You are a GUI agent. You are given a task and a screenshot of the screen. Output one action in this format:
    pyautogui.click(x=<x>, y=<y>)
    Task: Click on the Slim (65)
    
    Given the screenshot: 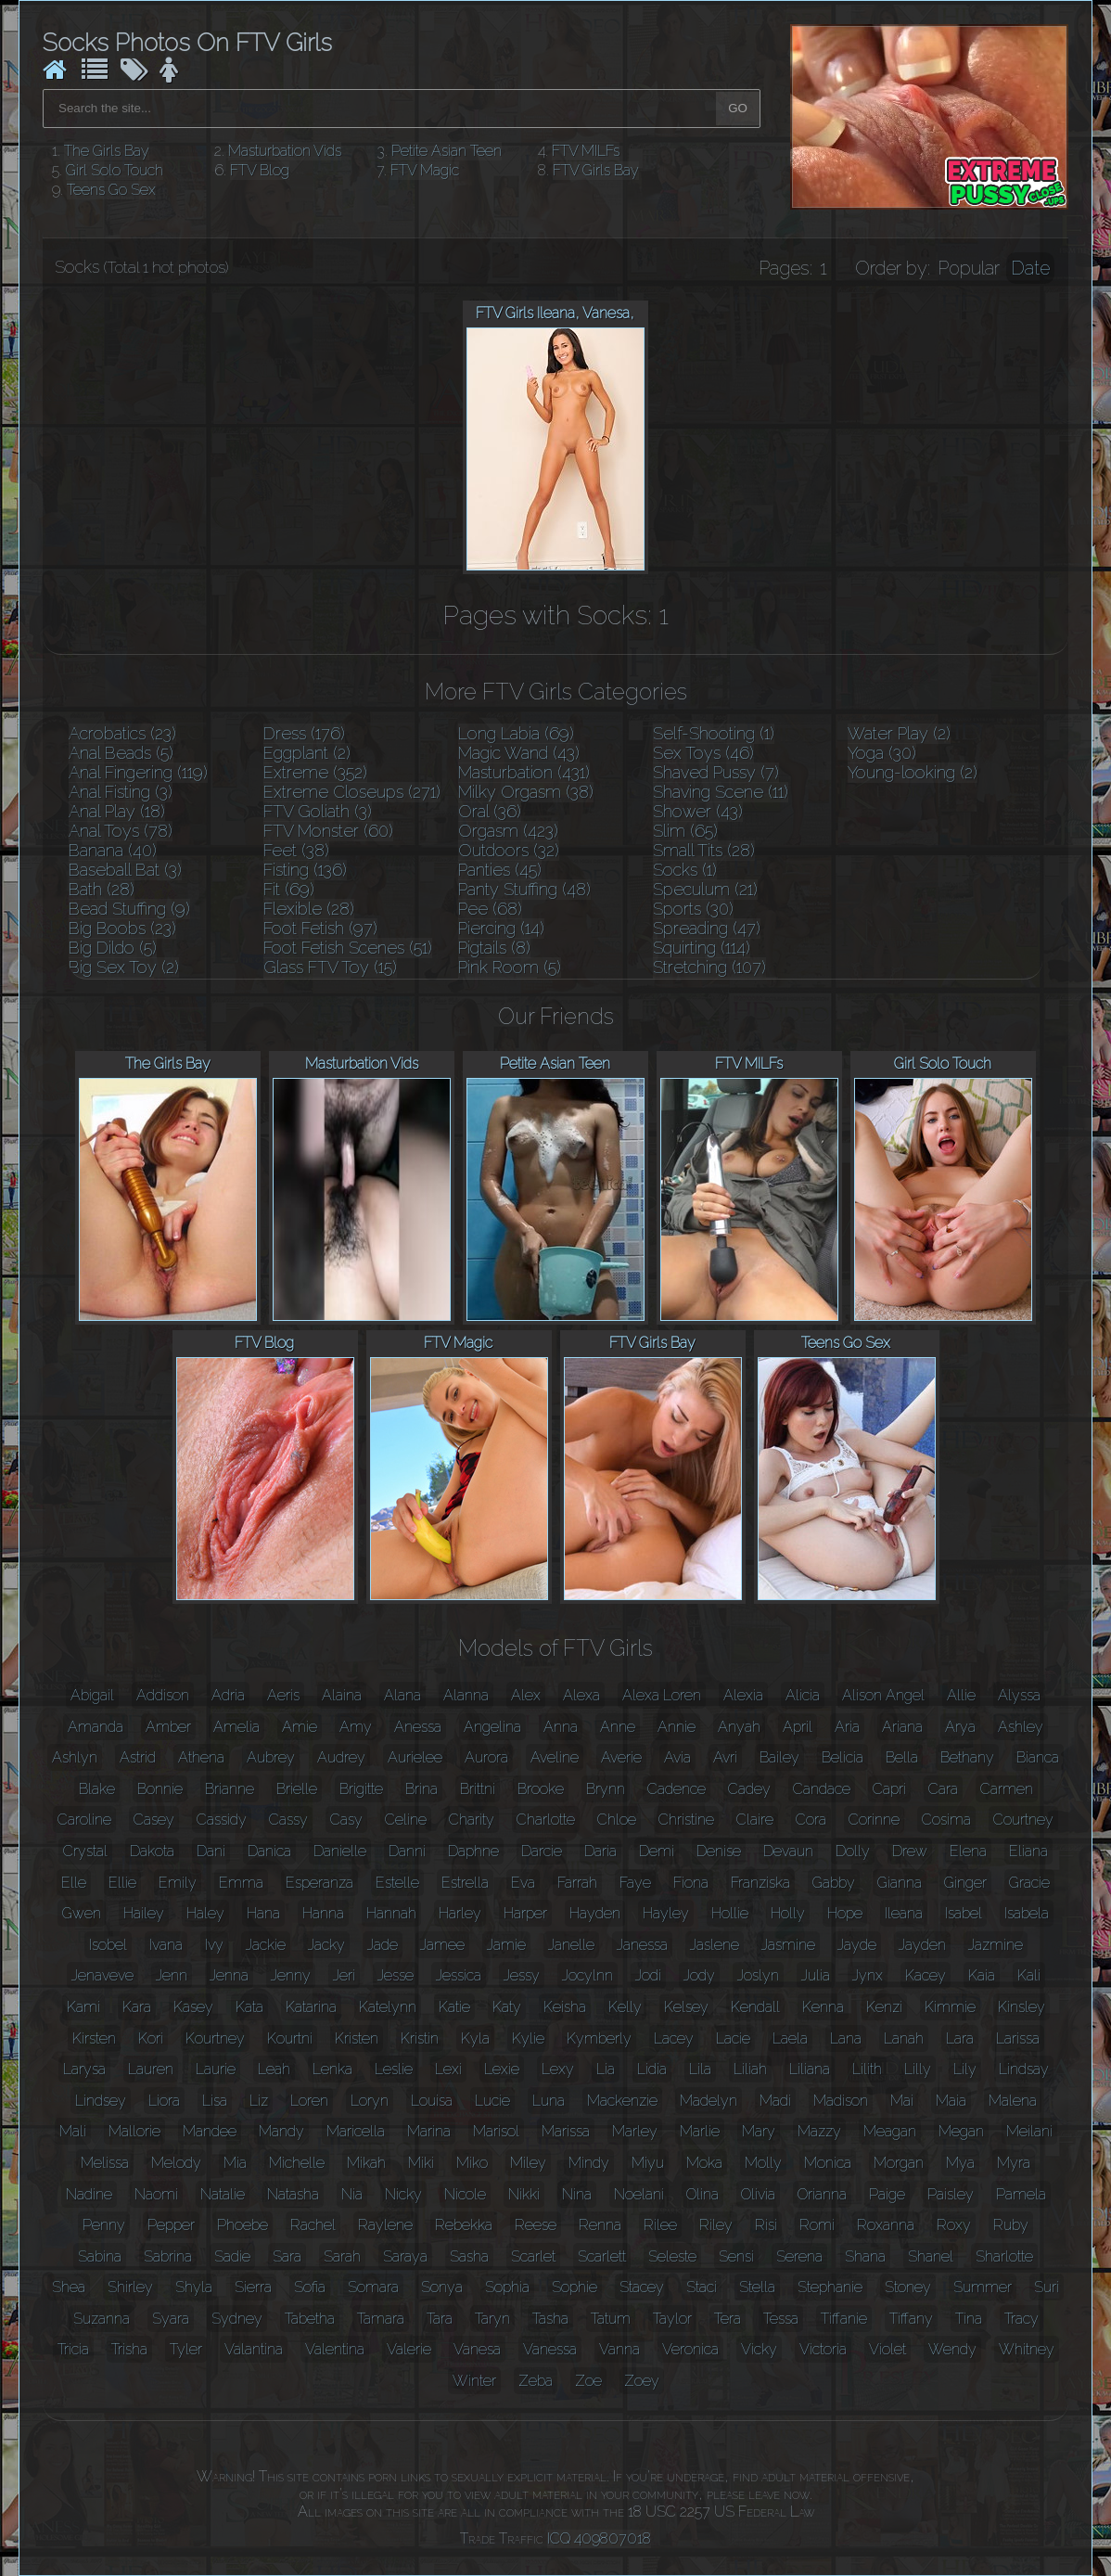 What is the action you would take?
    pyautogui.click(x=685, y=830)
    